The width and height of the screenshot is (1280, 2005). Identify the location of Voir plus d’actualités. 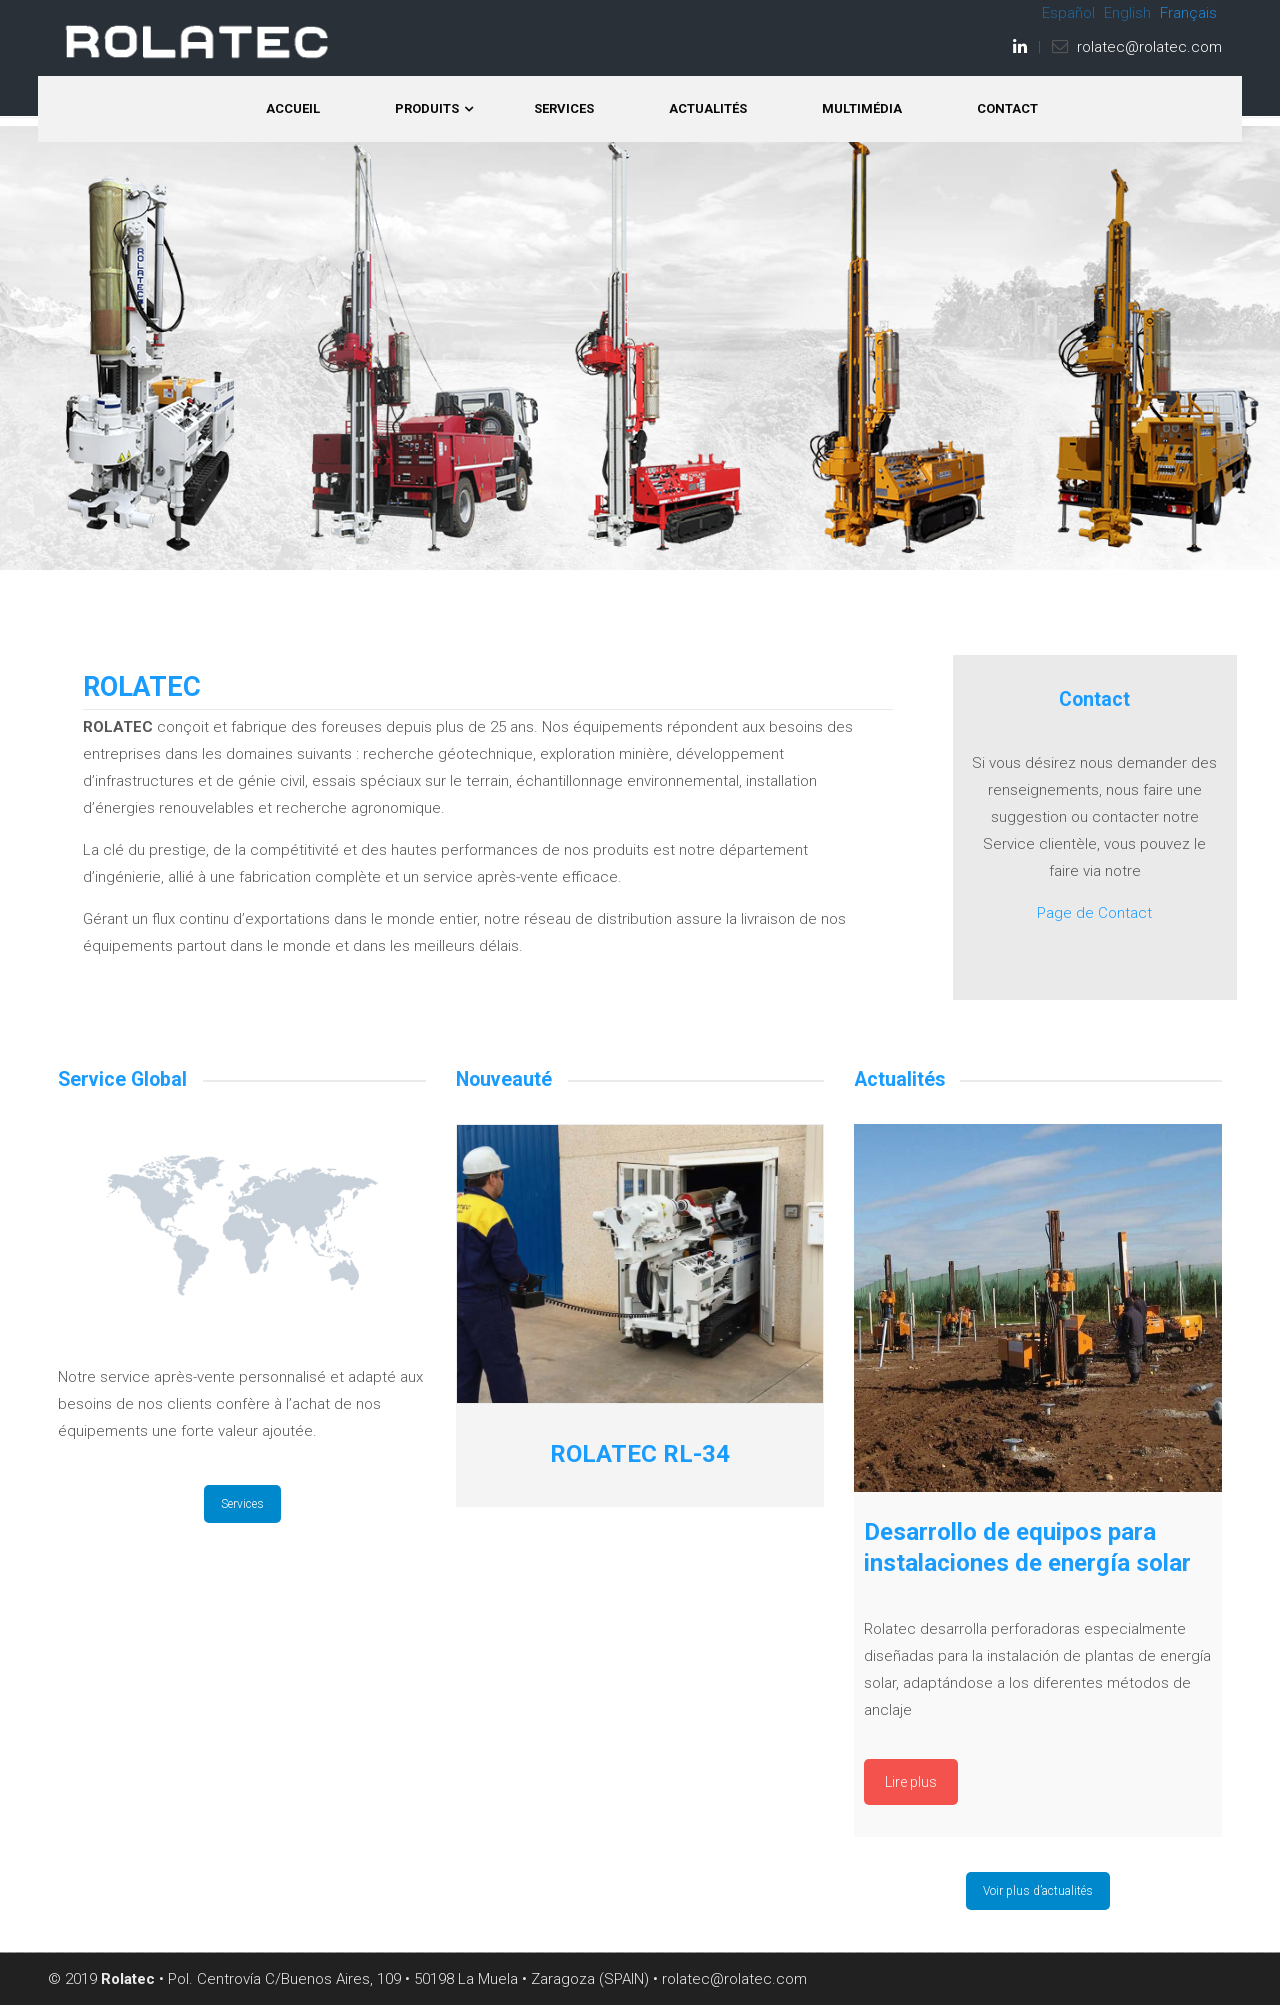
(1038, 1891).